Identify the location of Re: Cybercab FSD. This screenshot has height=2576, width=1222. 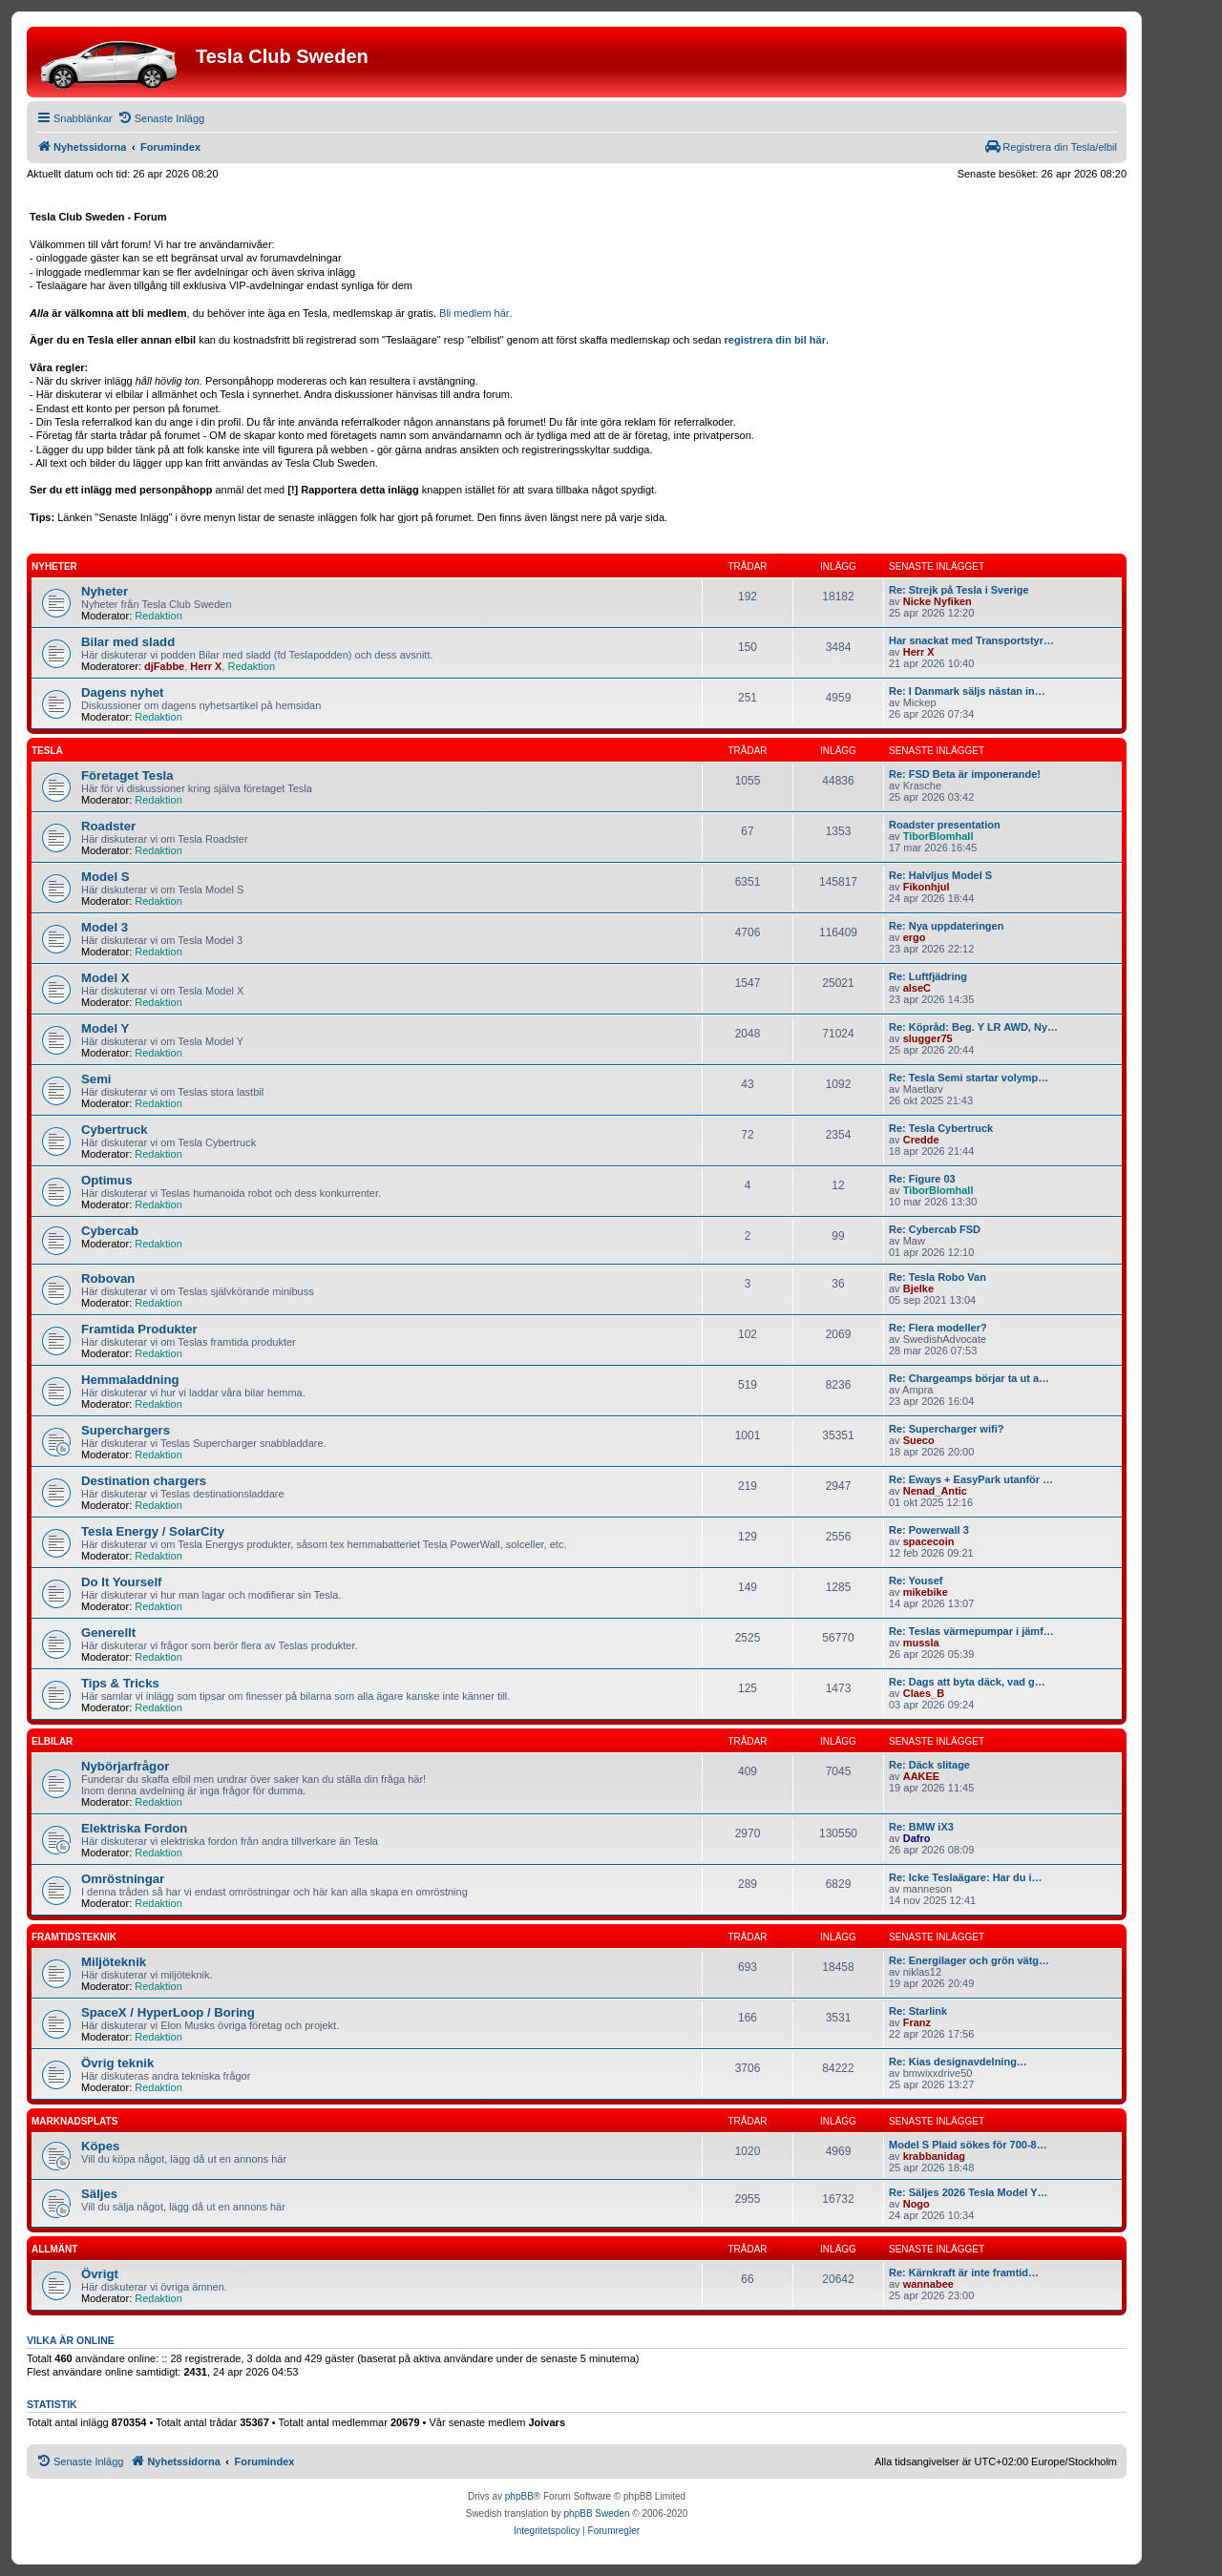
(934, 1229).